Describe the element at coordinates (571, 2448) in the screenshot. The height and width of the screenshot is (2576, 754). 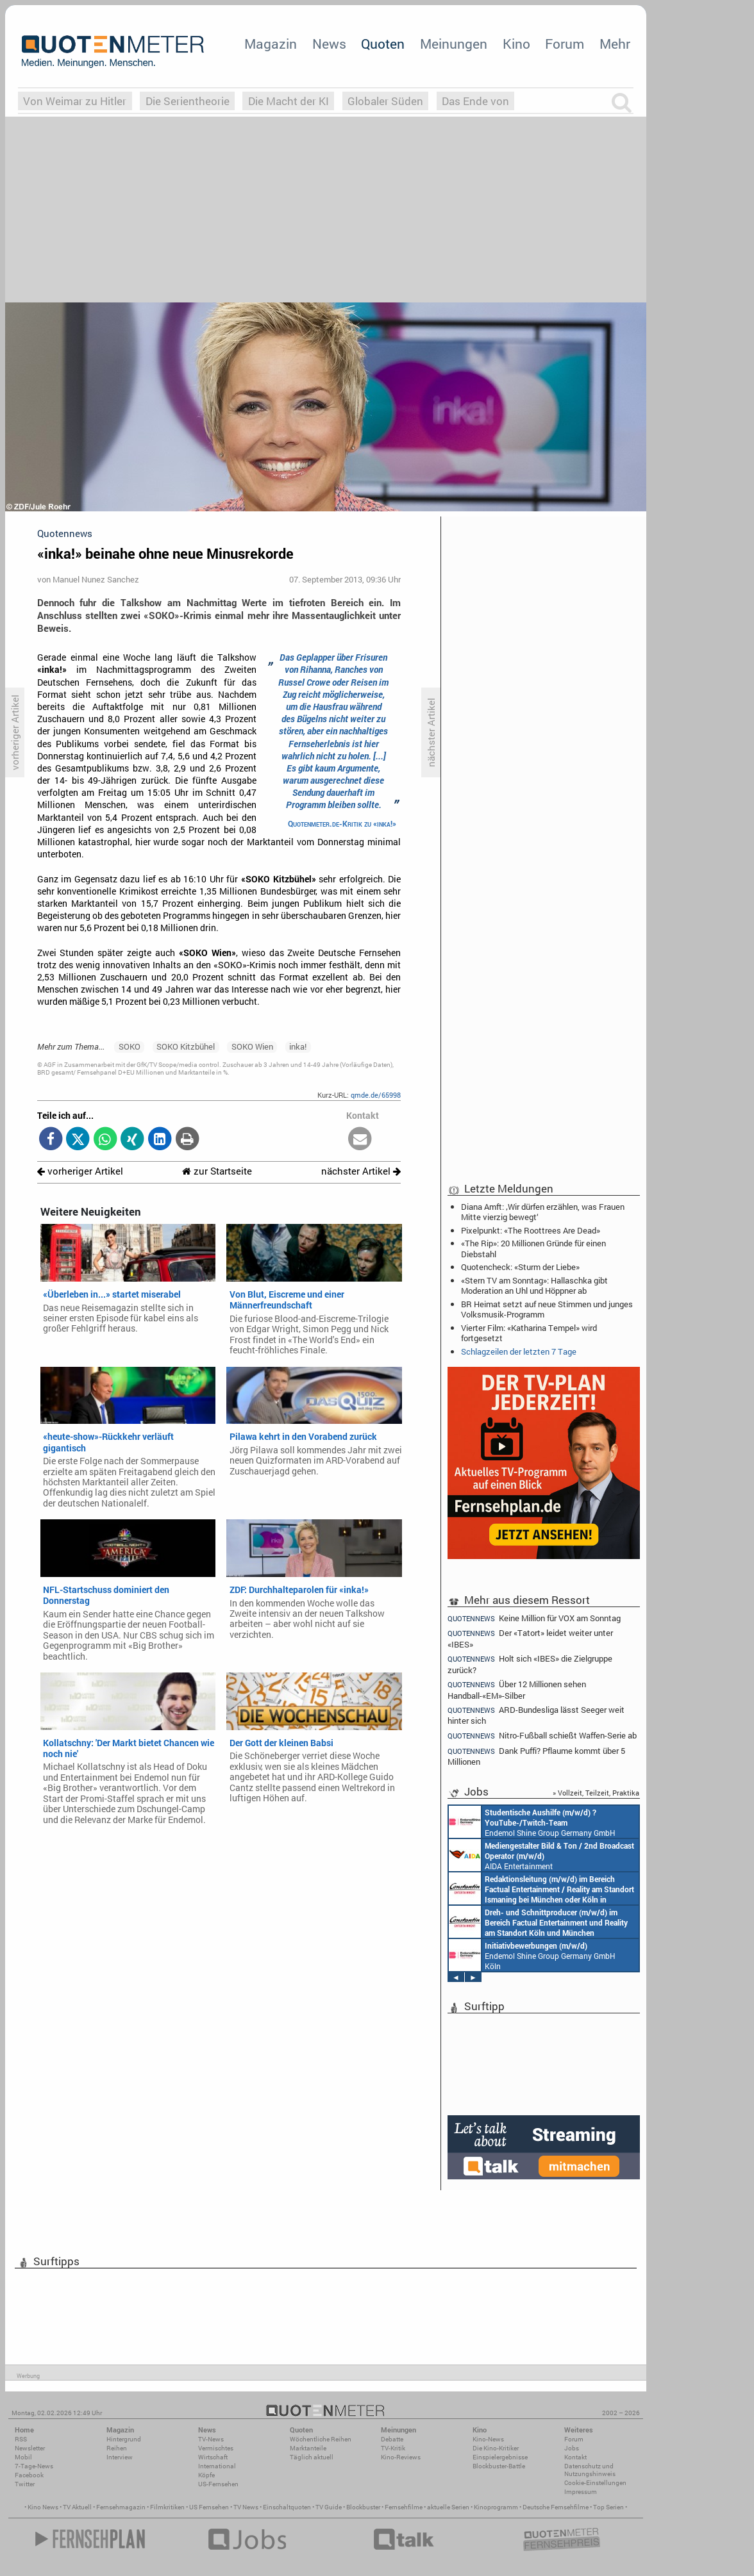
I see `Jobs` at that location.